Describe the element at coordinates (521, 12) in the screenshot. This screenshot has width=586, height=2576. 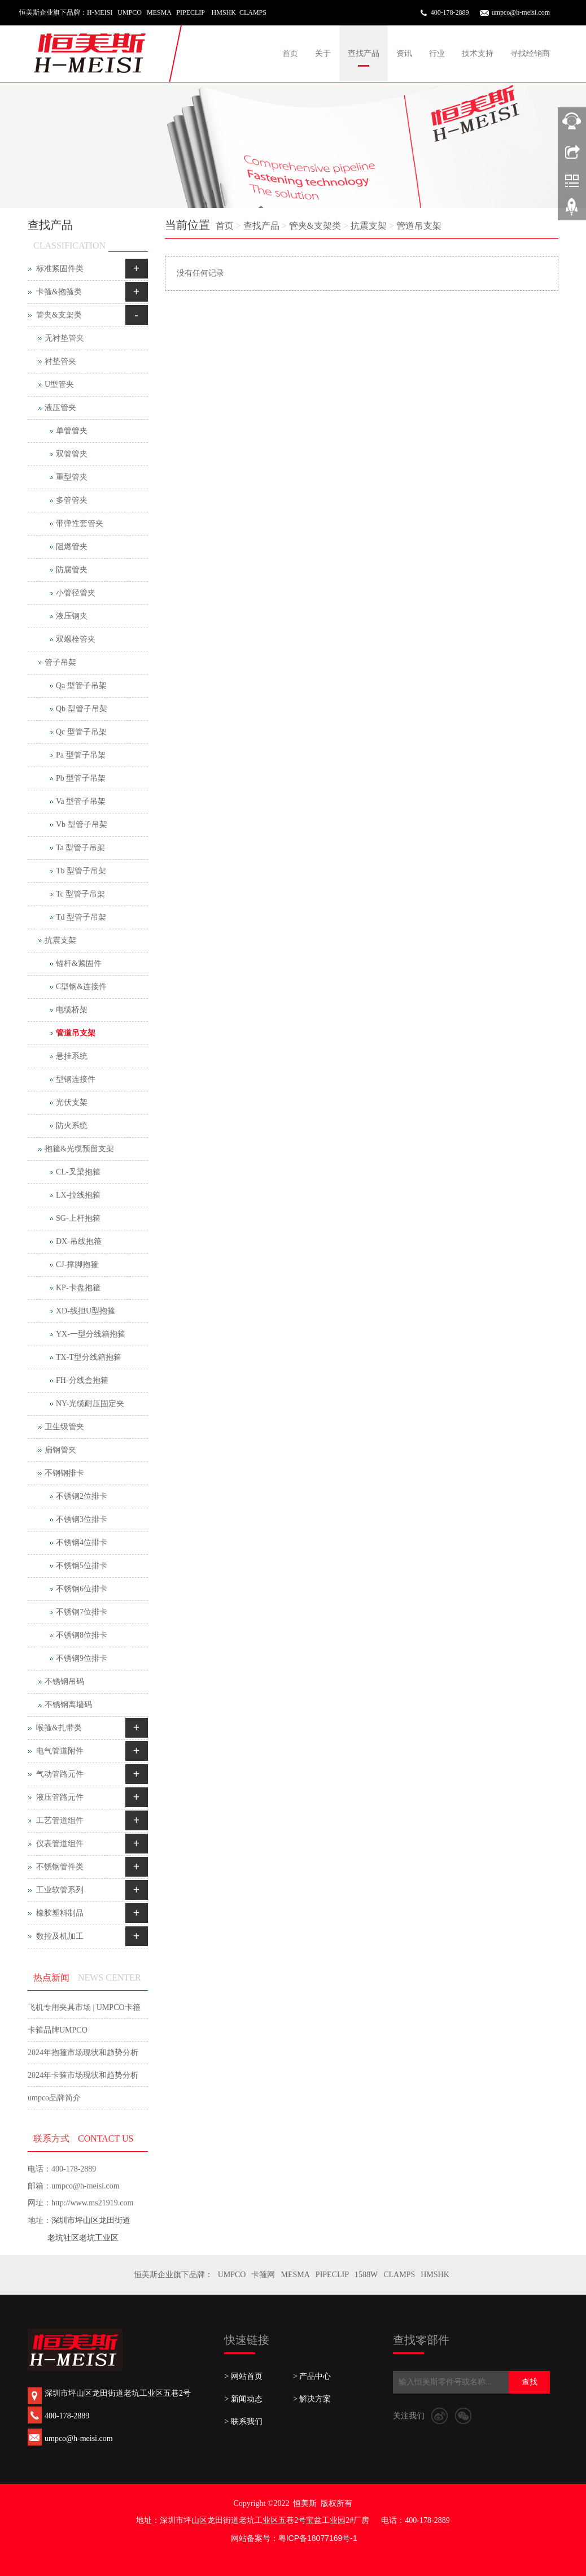
I see `umpco@h-meisi.com` at that location.